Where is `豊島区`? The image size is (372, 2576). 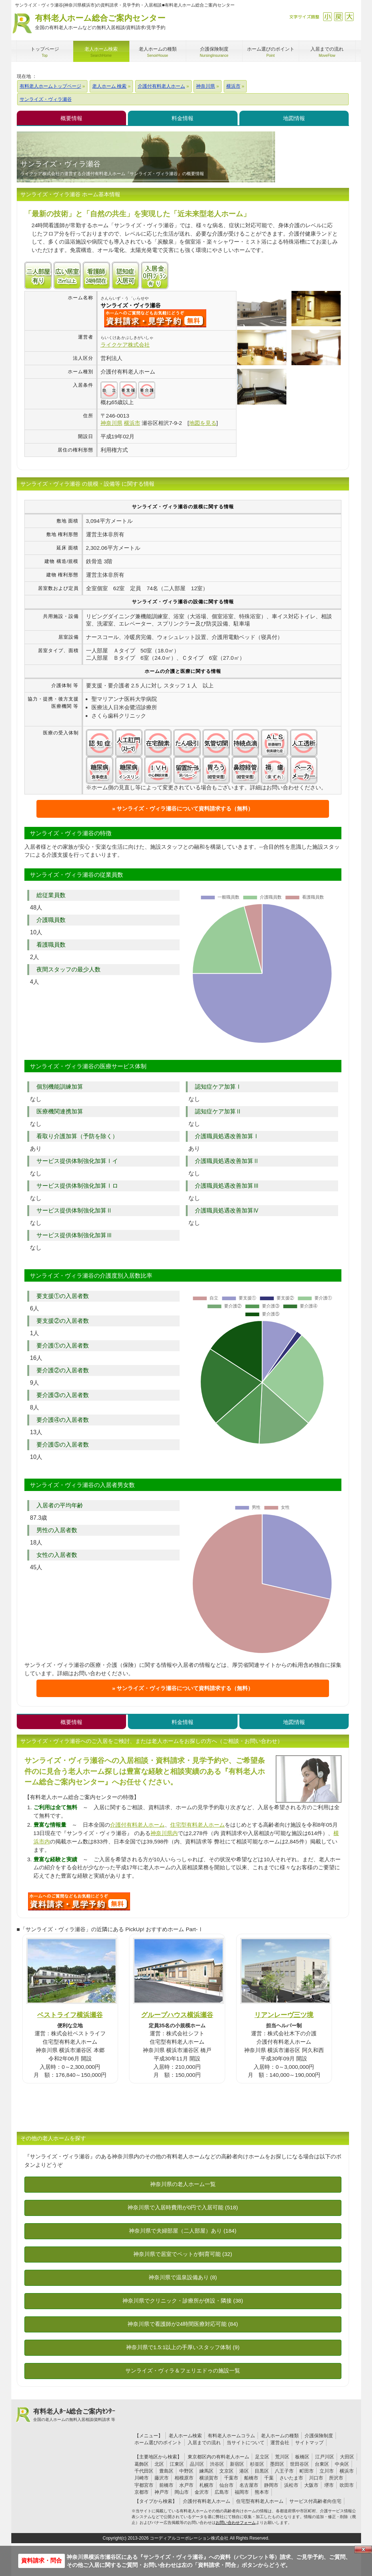 豊島区 is located at coordinates (166, 2471).